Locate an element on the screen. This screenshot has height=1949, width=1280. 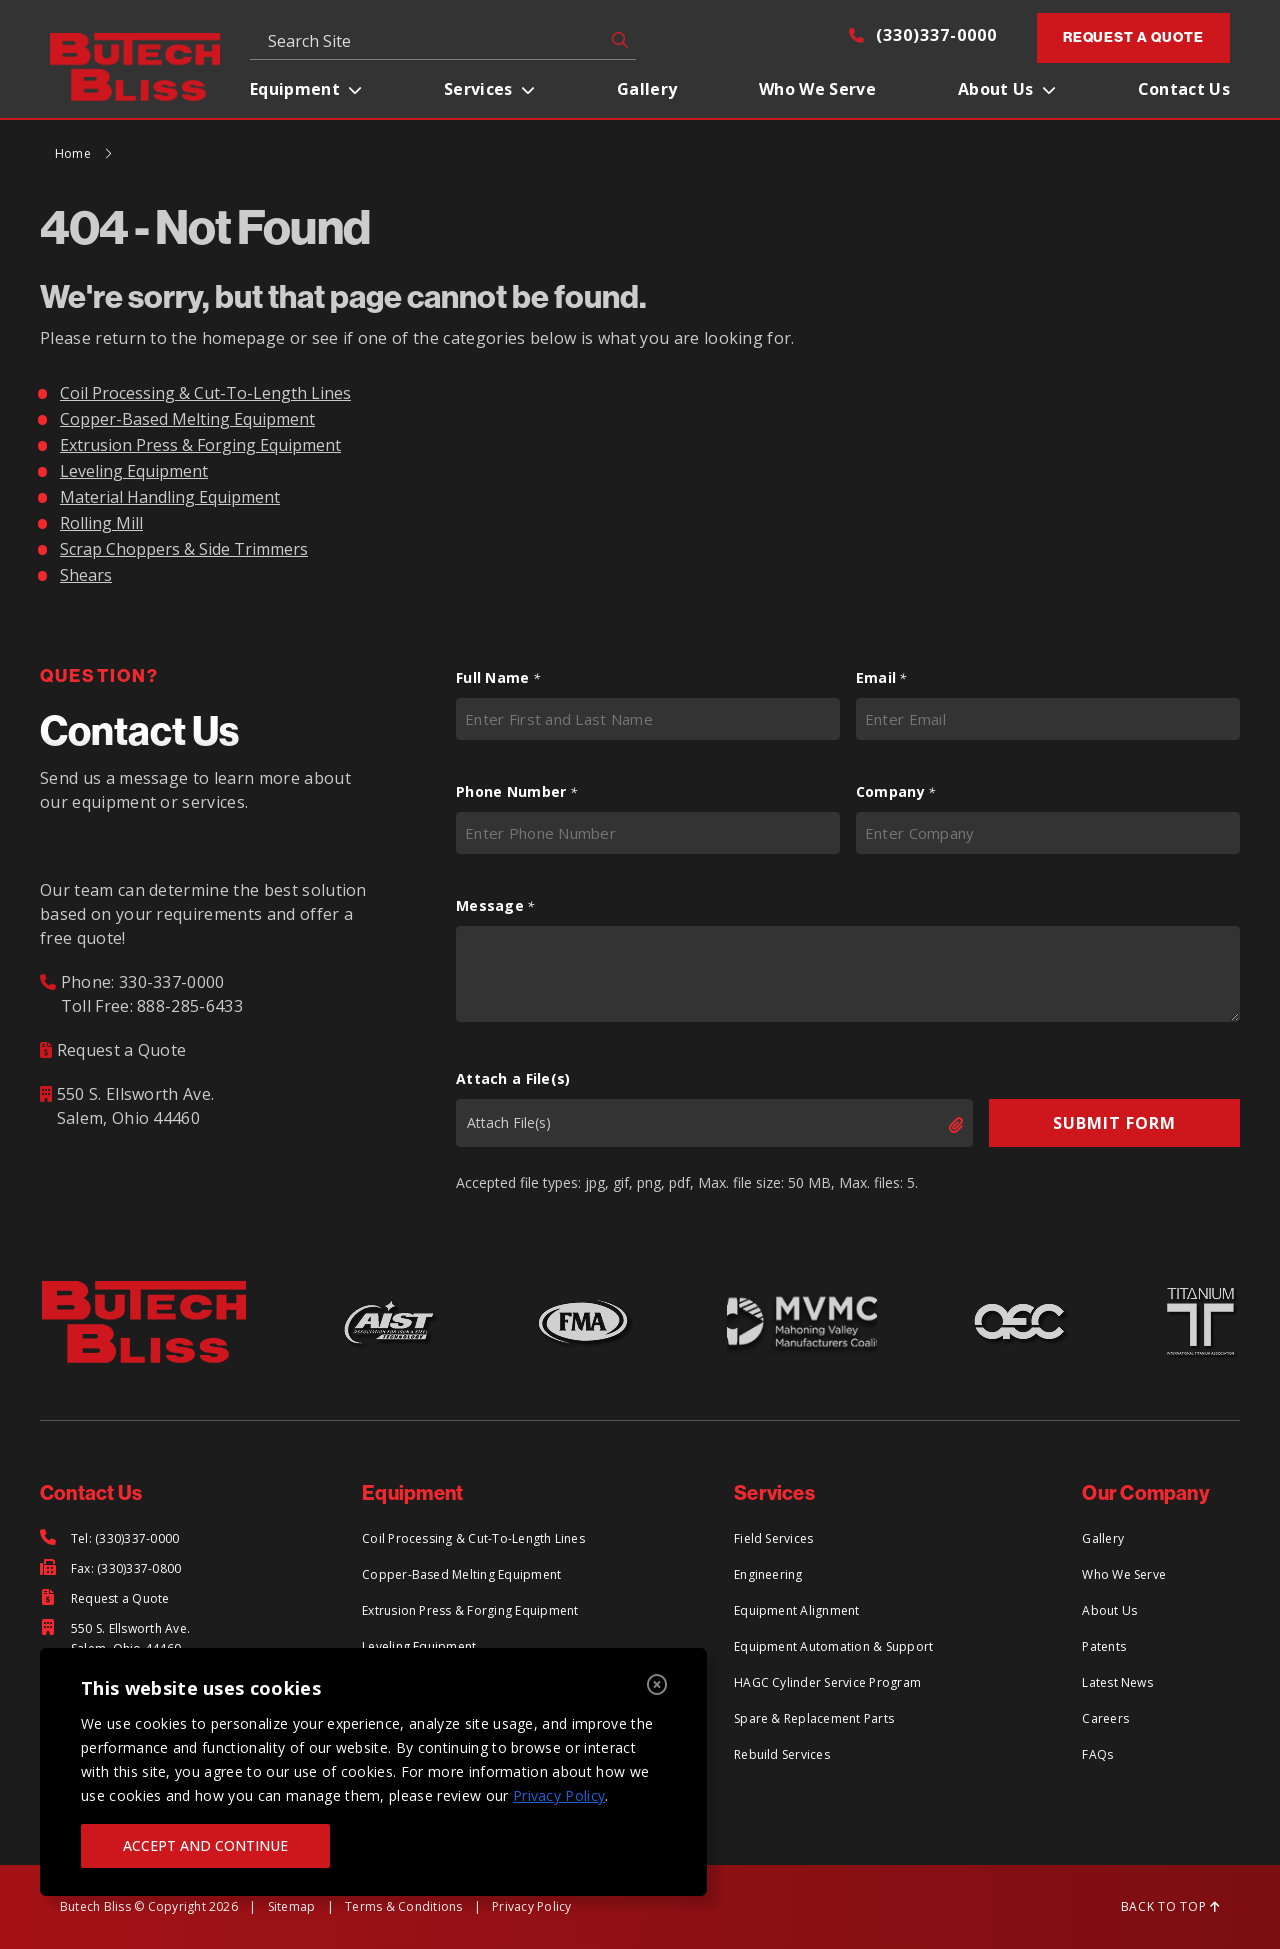
GO is located at coordinates (616, 40).